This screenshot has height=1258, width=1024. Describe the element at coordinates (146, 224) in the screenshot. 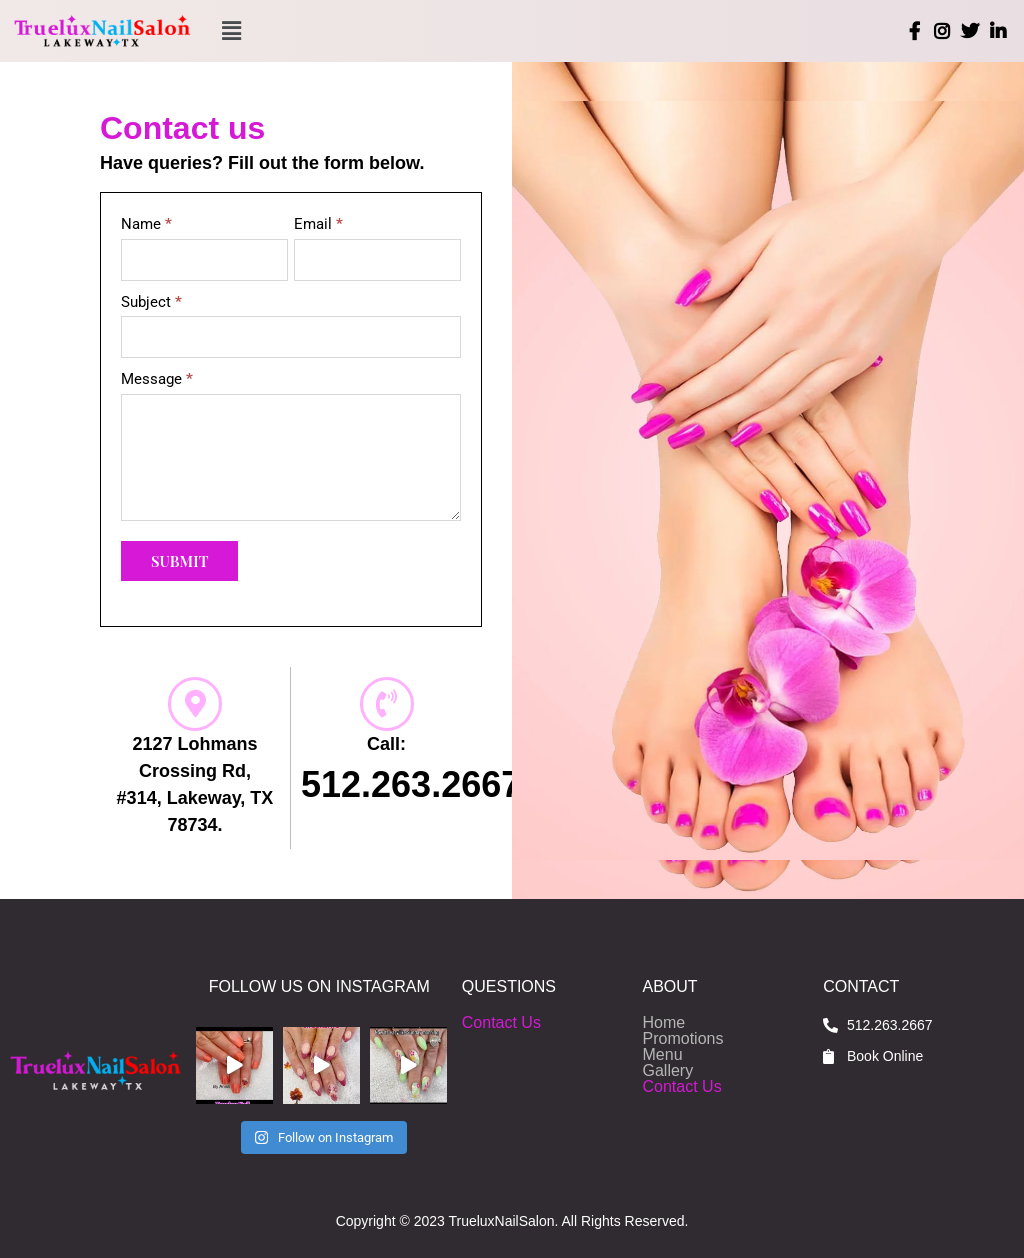

I see `Name` at that location.